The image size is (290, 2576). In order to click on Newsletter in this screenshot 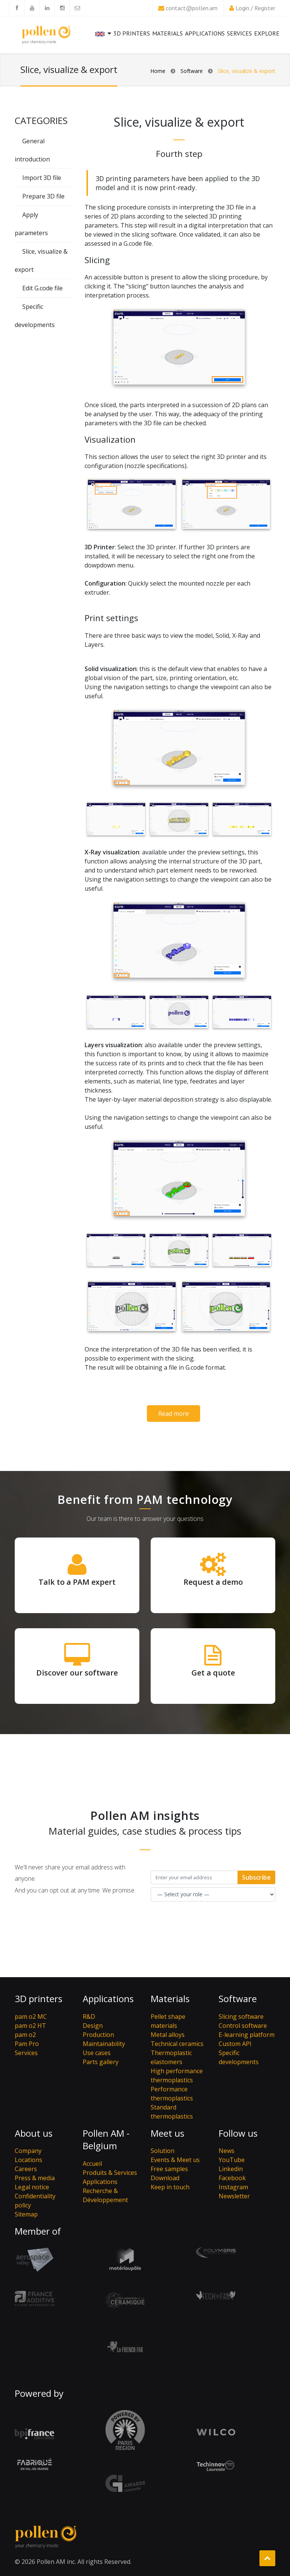, I will do `click(234, 2196)`.